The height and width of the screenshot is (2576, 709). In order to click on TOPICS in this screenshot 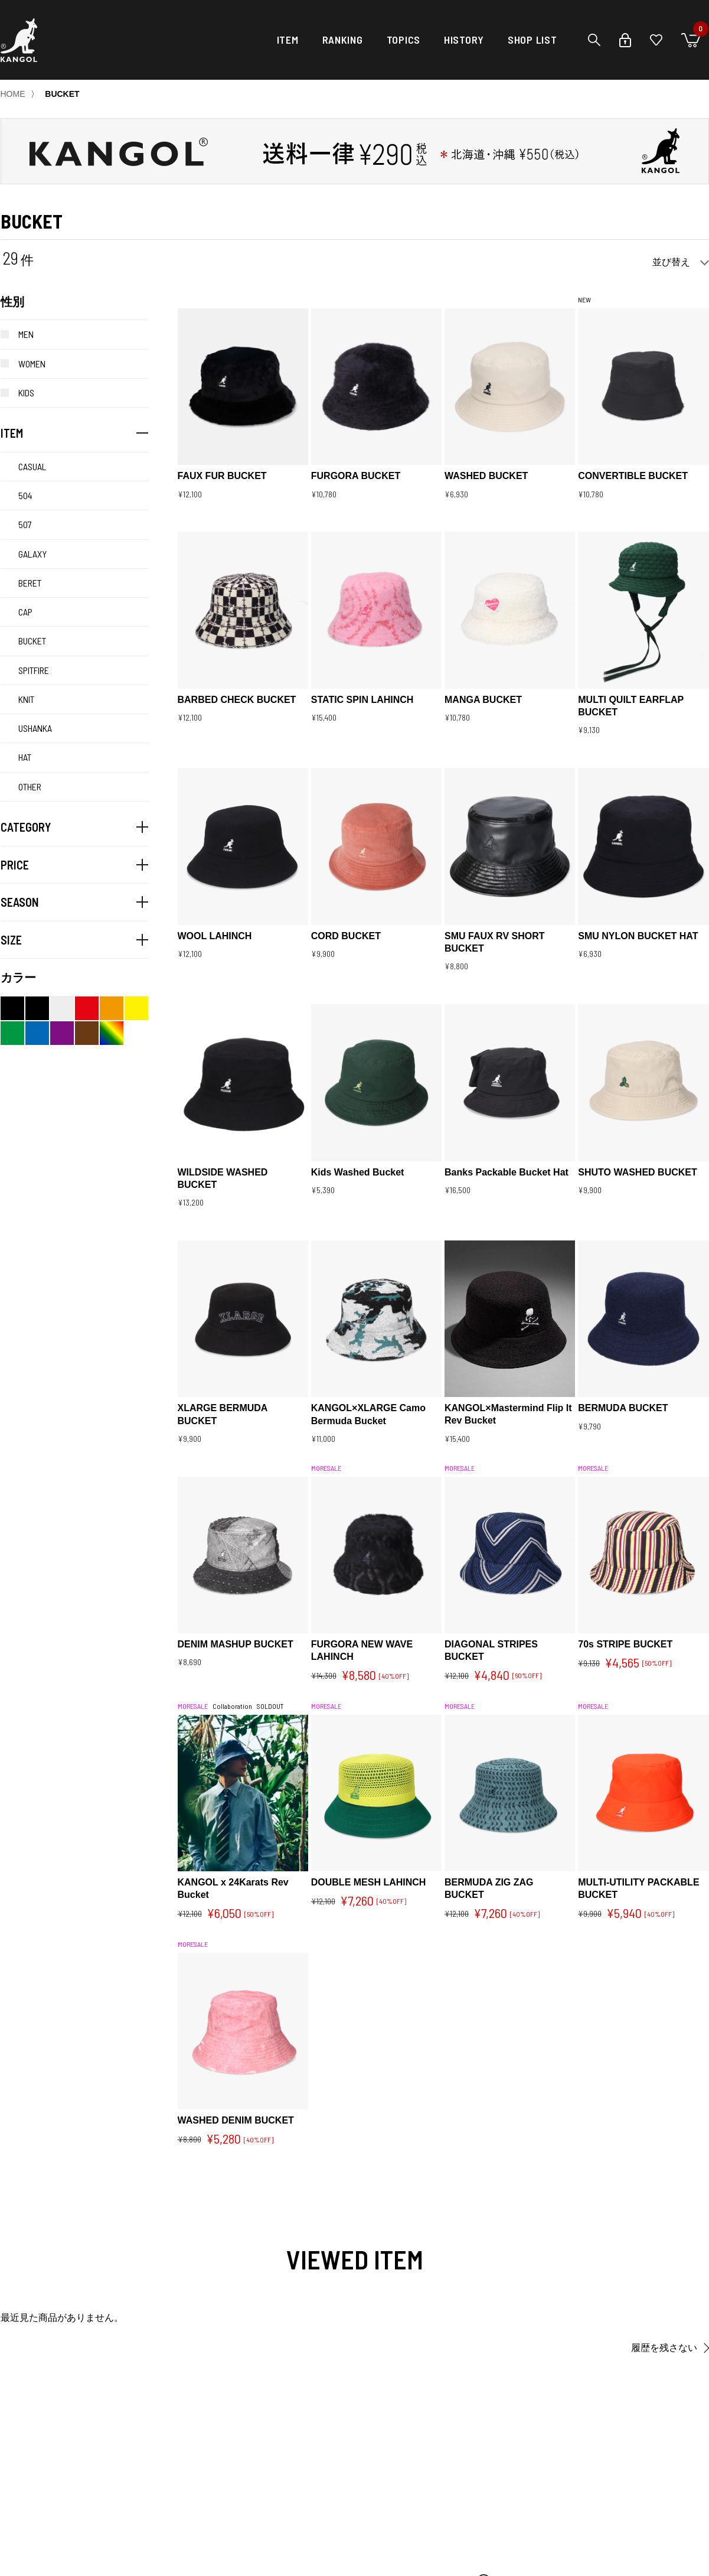, I will do `click(403, 39)`.